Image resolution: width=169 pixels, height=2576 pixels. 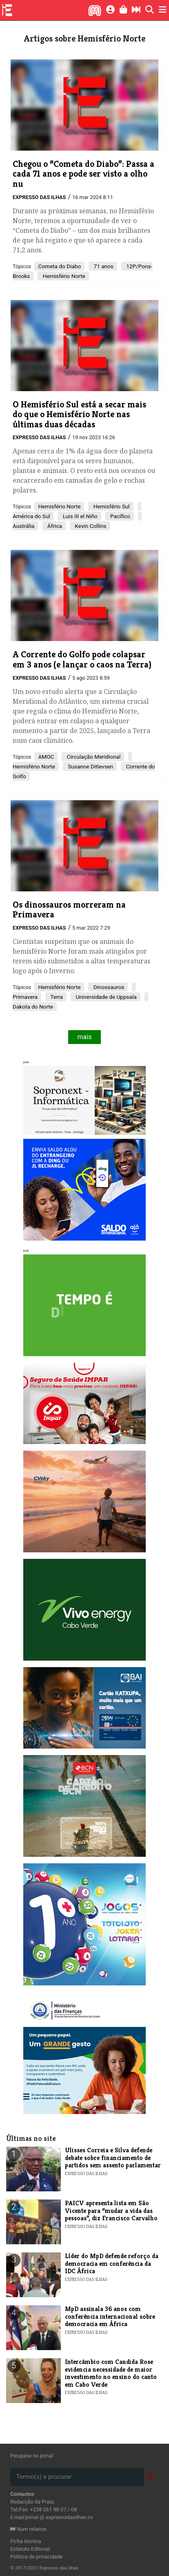 What do you see at coordinates (36, 2557) in the screenshot?
I see `Política de privacidade` at bounding box center [36, 2557].